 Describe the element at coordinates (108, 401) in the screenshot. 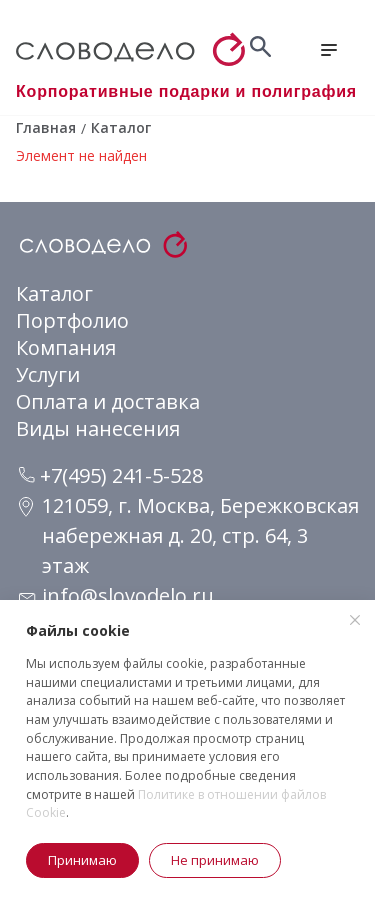

I see `Оплата и доставка` at that location.